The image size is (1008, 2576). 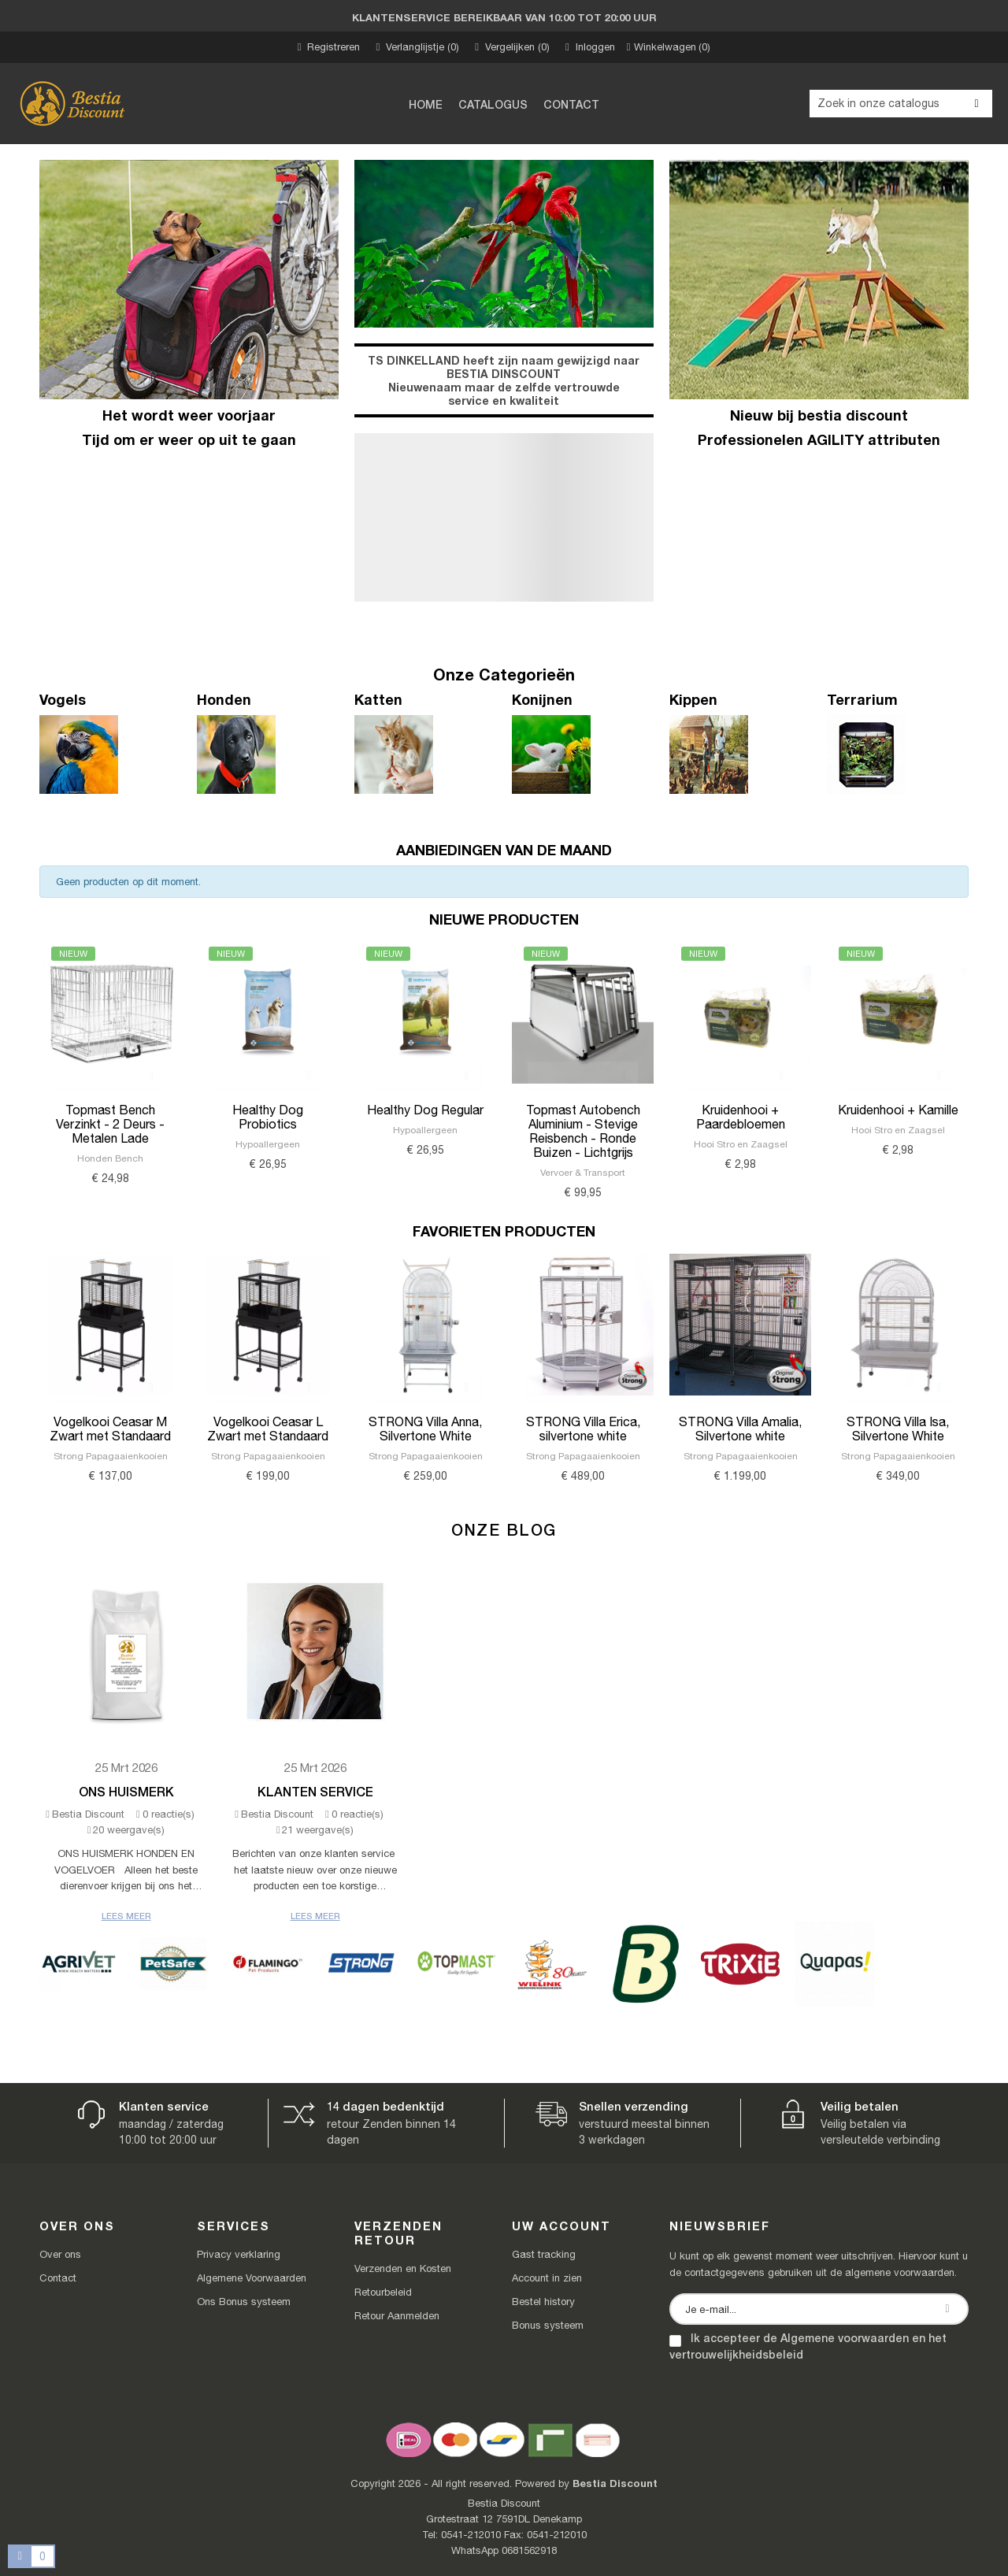 What do you see at coordinates (740, 1428) in the screenshot?
I see `STRONG Villa Amalia, Silvertone white` at bounding box center [740, 1428].